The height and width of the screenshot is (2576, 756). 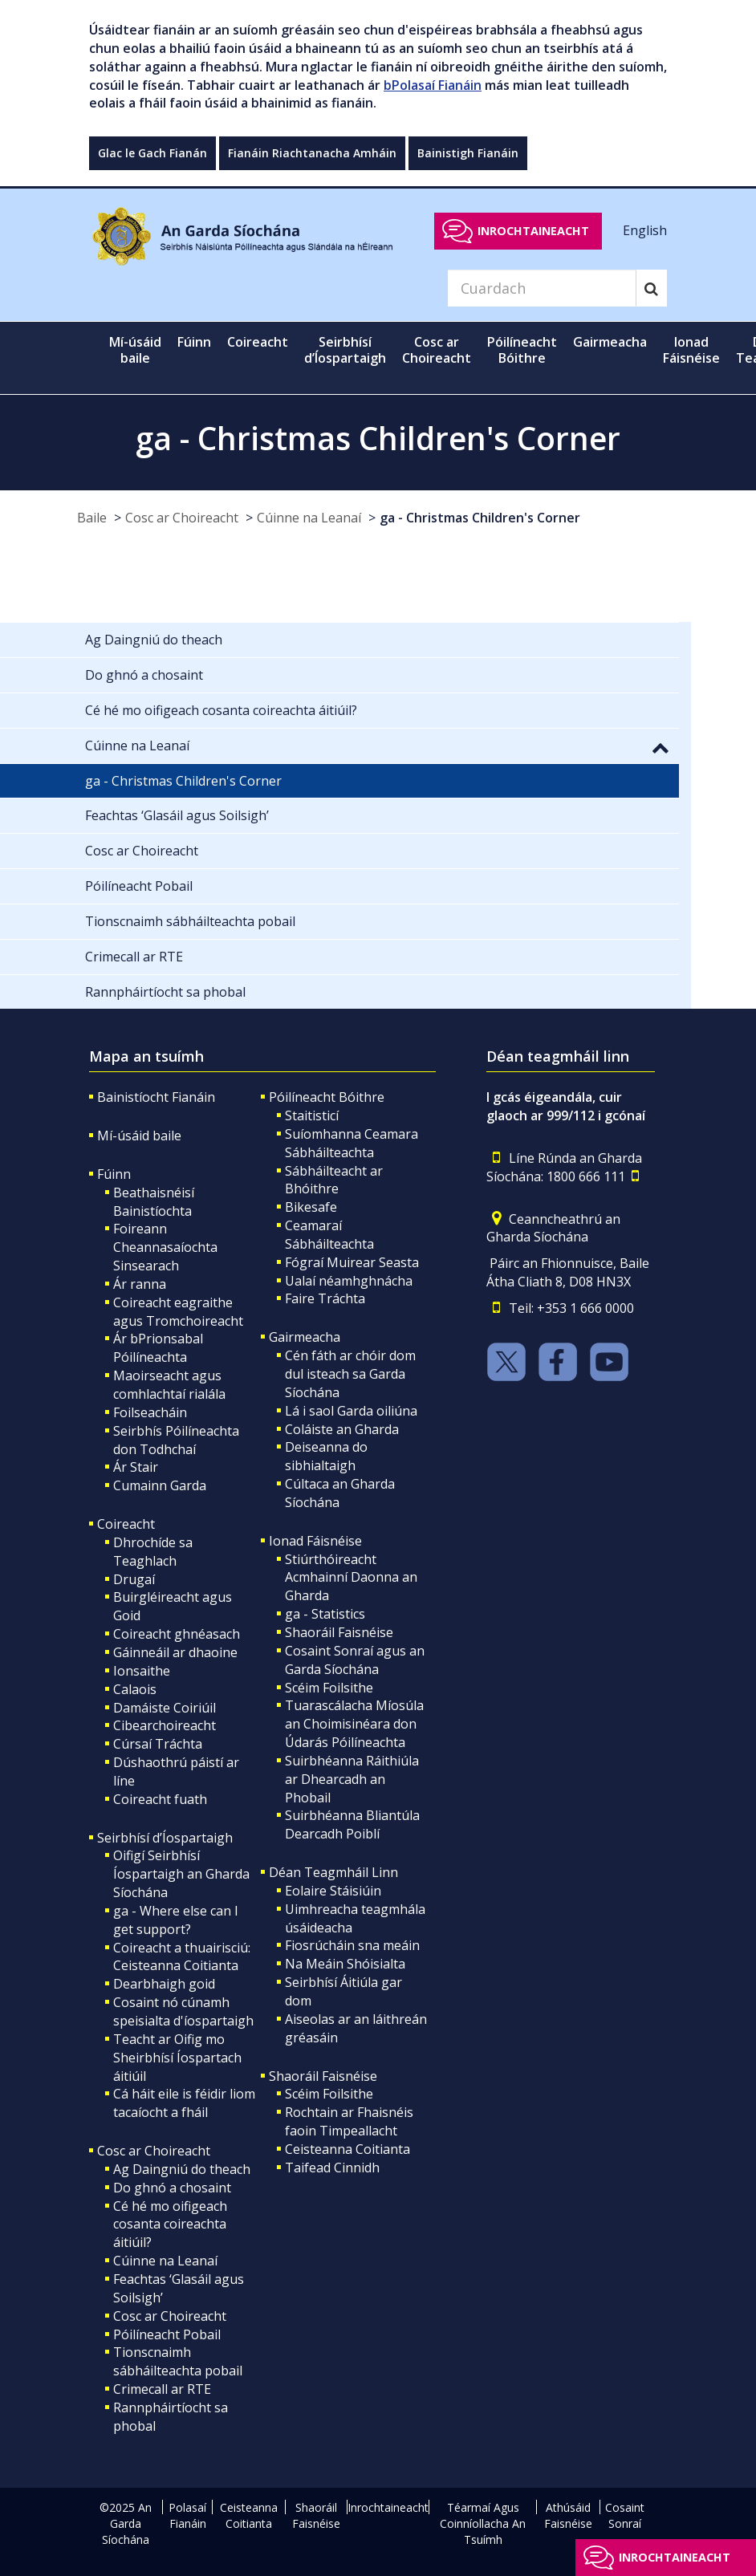 I want to click on Bikesafe, so click(x=311, y=1207).